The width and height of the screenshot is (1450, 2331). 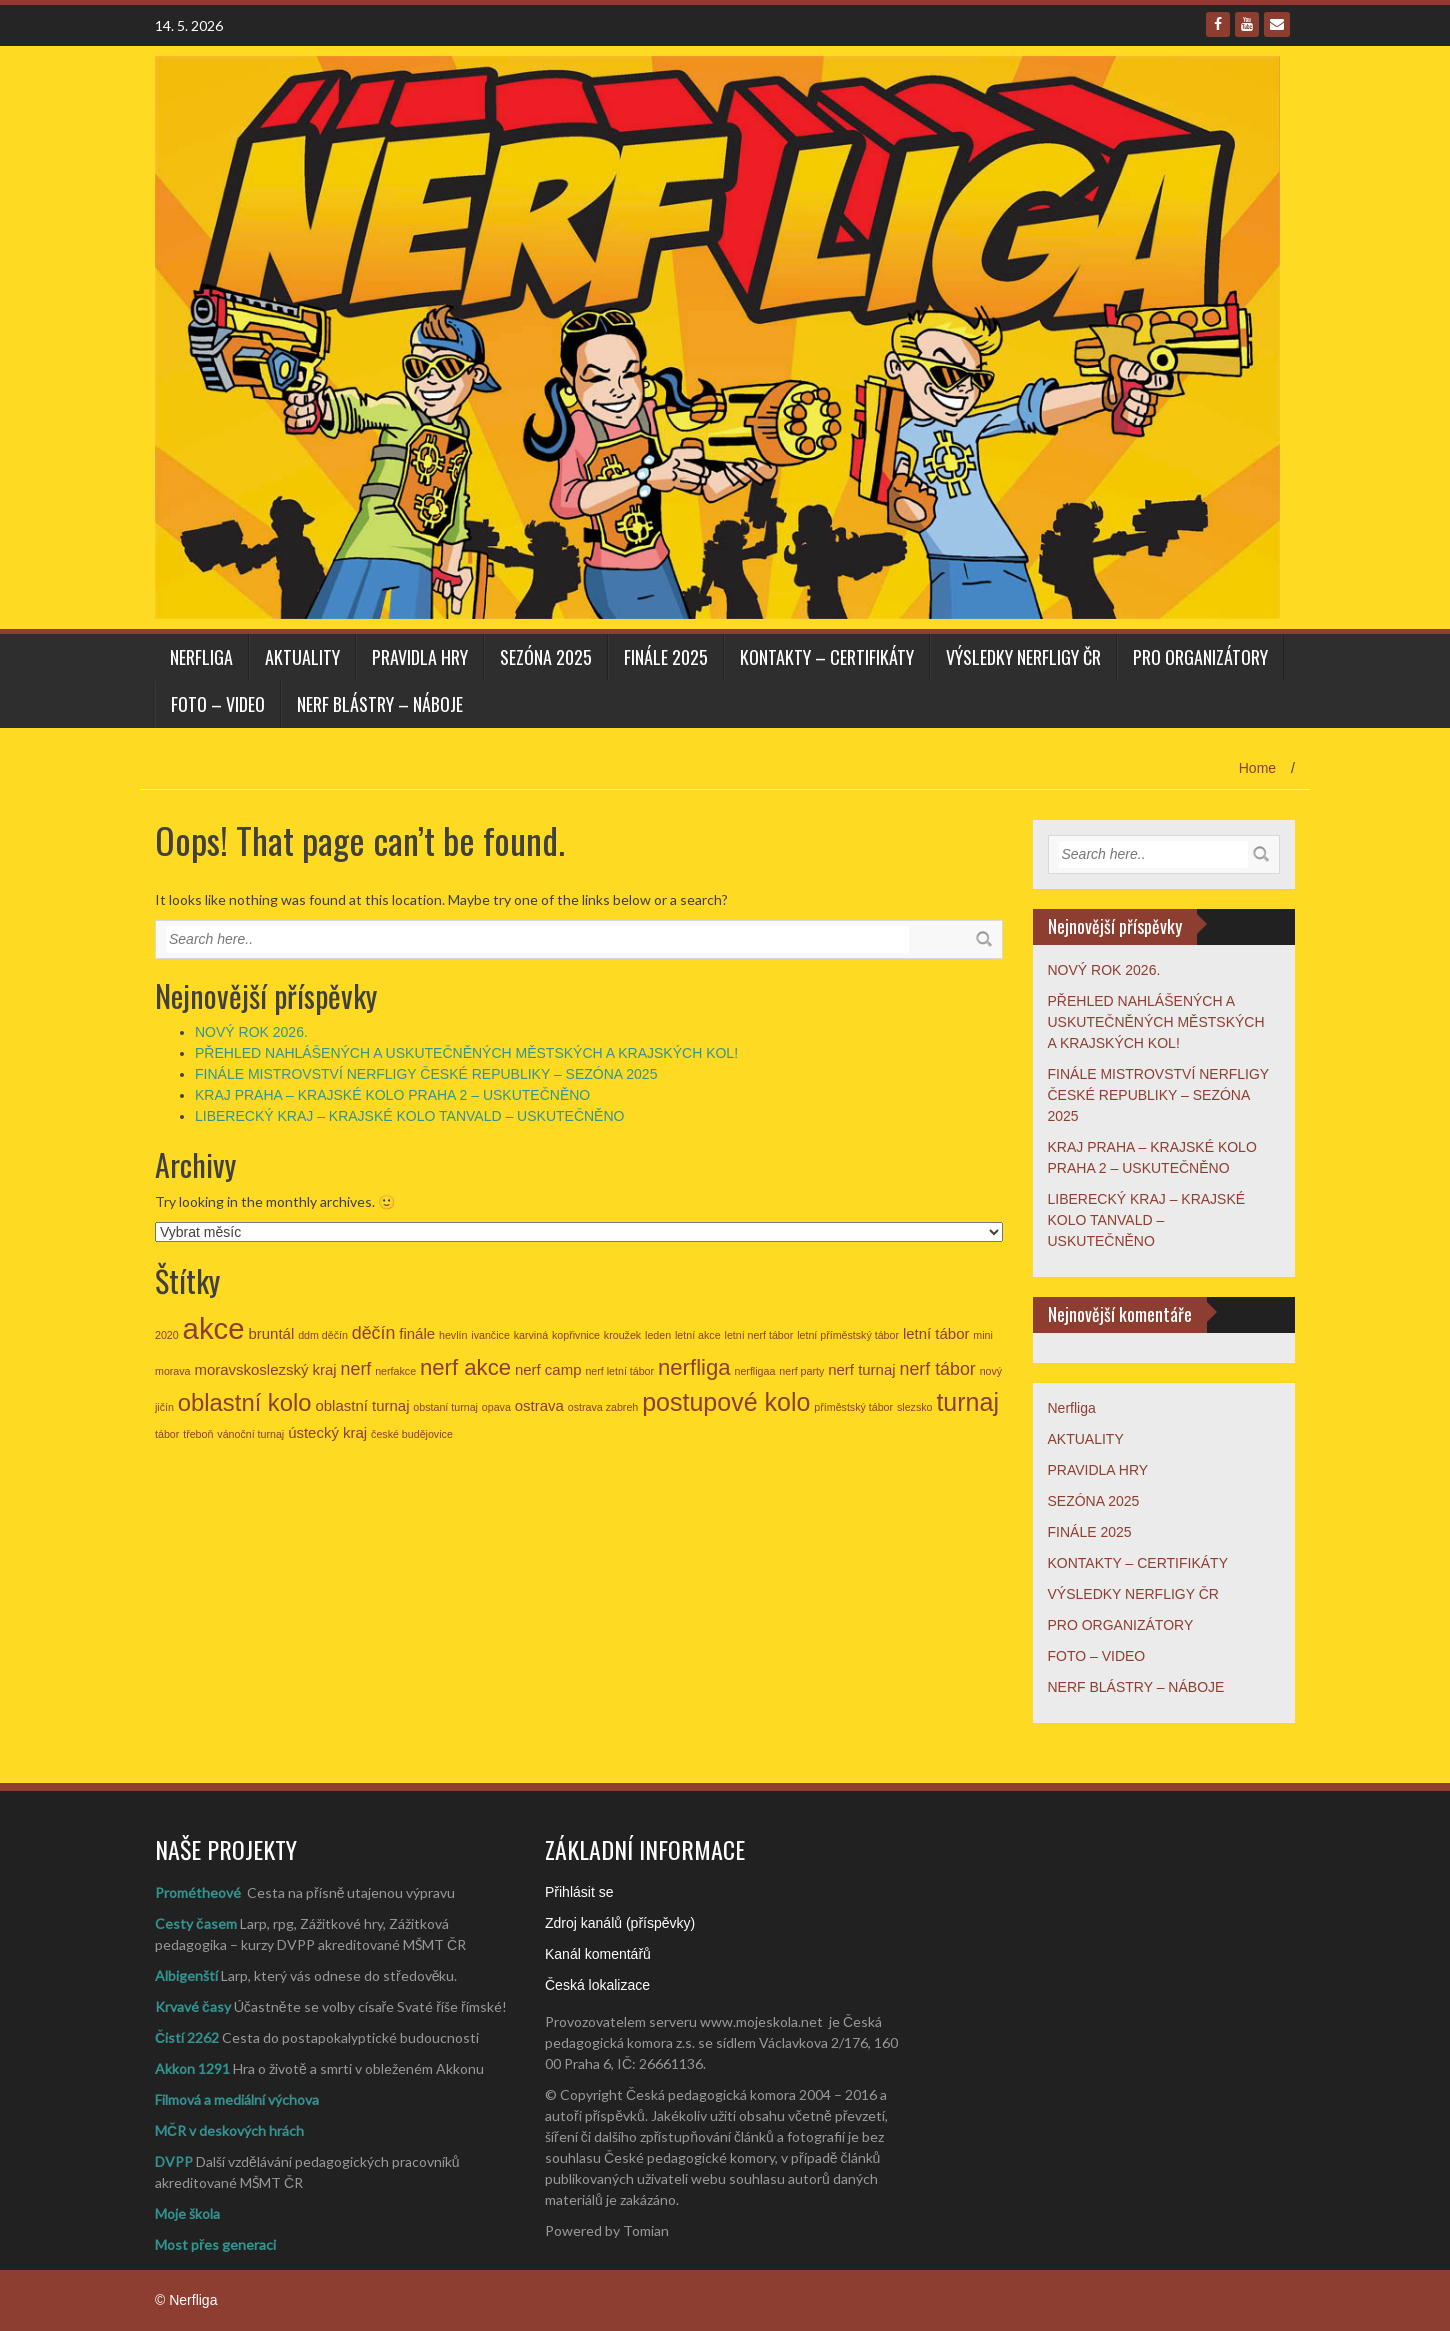 I want to click on obstaní turnaj [obstaní turnaj (1 položka)], so click(x=445, y=1407).